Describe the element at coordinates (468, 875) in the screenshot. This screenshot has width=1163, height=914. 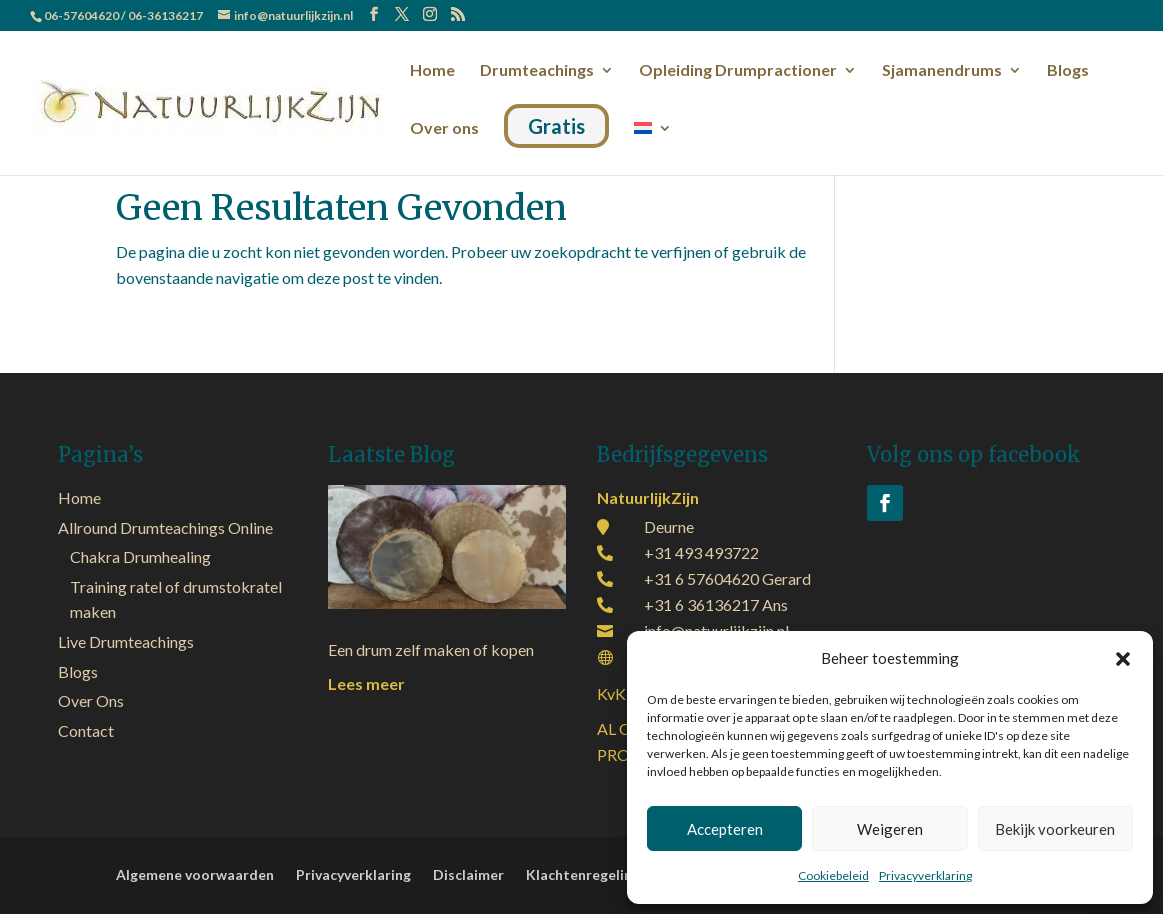
I see `Disclaimer` at that location.